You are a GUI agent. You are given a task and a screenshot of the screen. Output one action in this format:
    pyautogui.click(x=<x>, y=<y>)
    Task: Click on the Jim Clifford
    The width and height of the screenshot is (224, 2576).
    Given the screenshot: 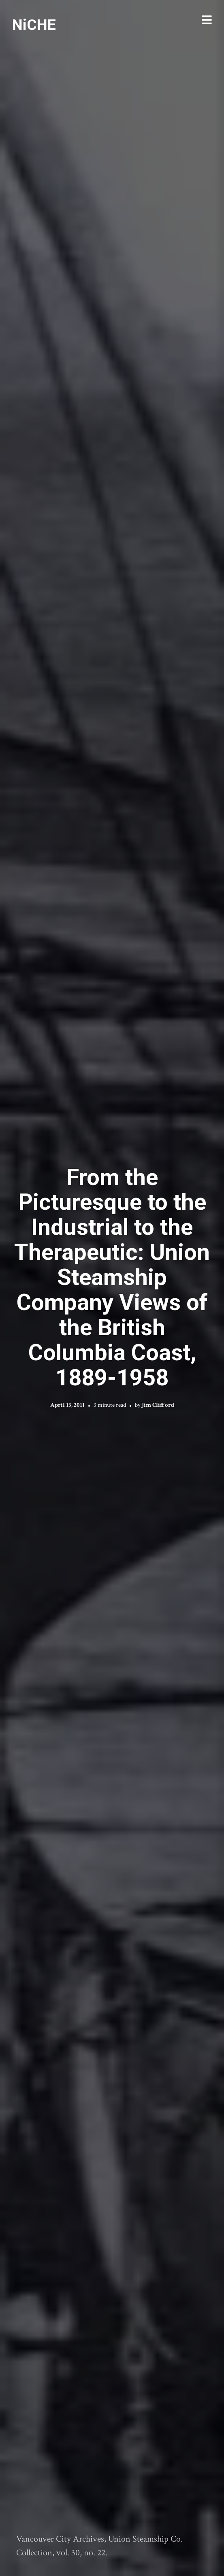 What is the action you would take?
    pyautogui.click(x=158, y=1405)
    